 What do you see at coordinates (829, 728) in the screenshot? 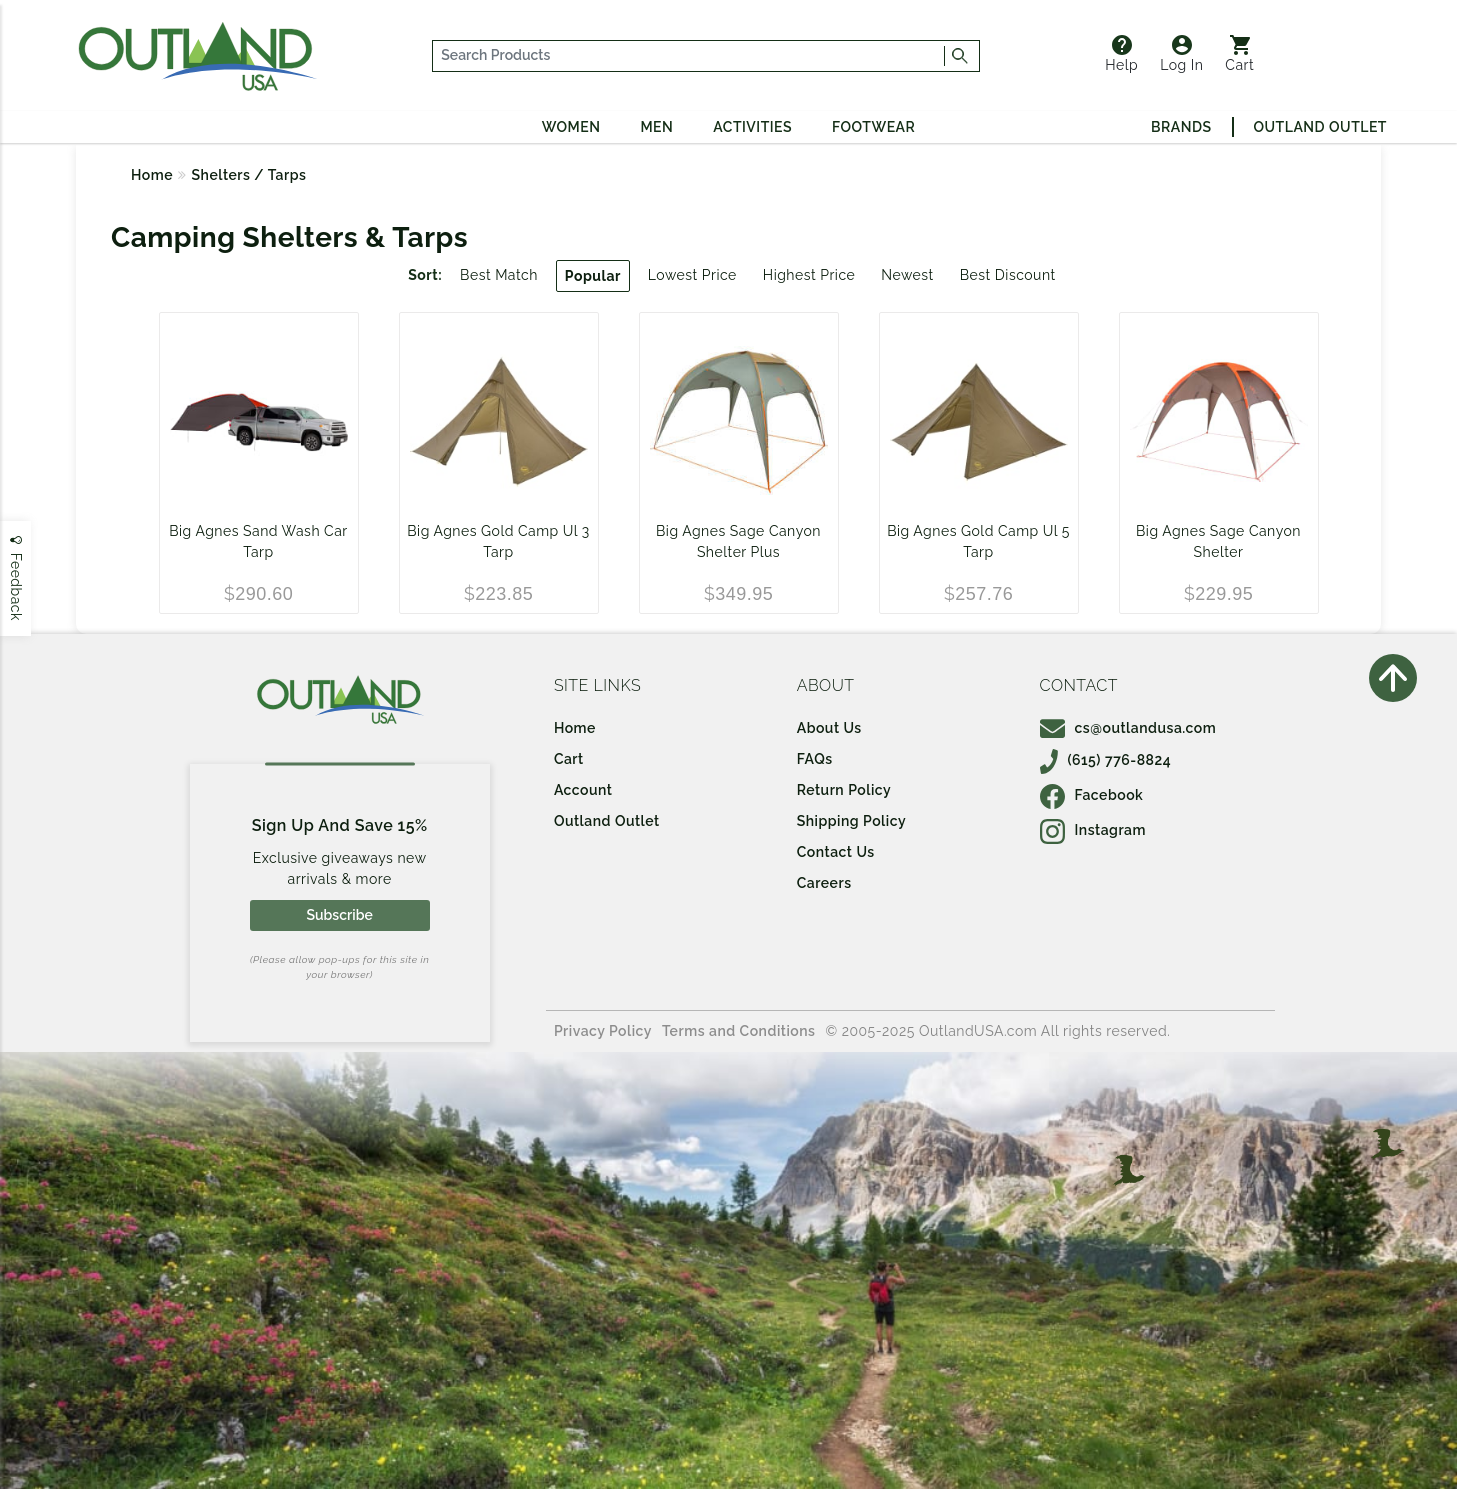
I see `About Us` at bounding box center [829, 728].